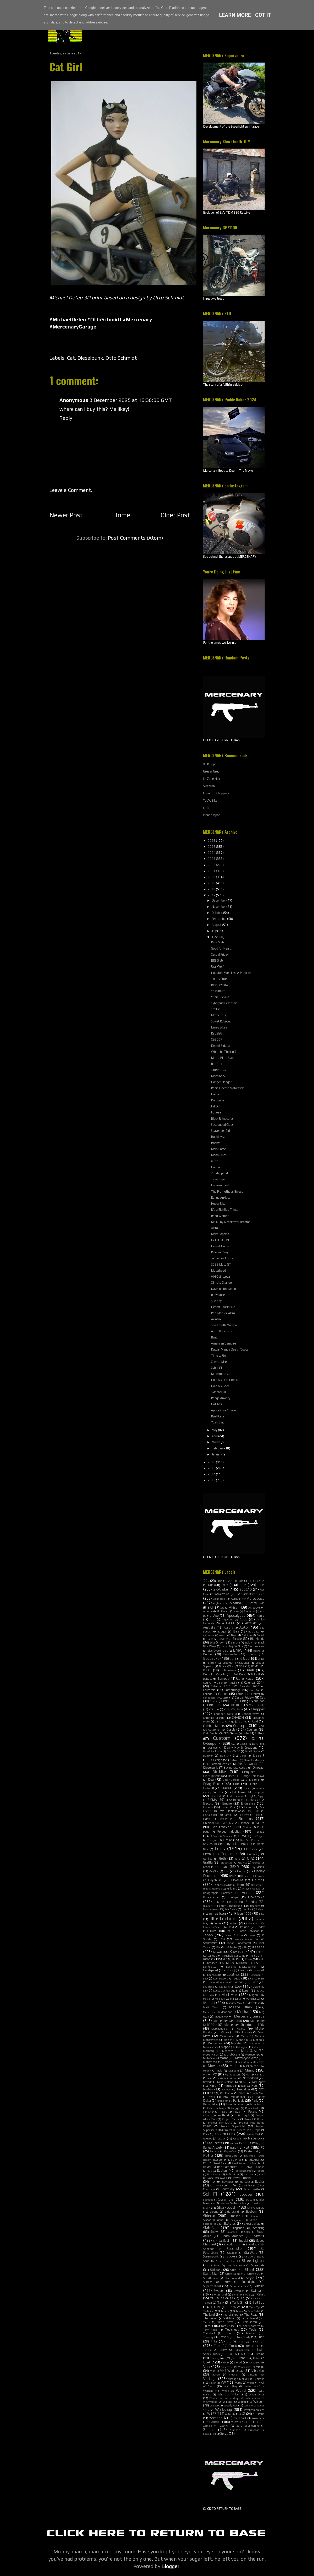  I want to click on Custom, so click(222, 1738).